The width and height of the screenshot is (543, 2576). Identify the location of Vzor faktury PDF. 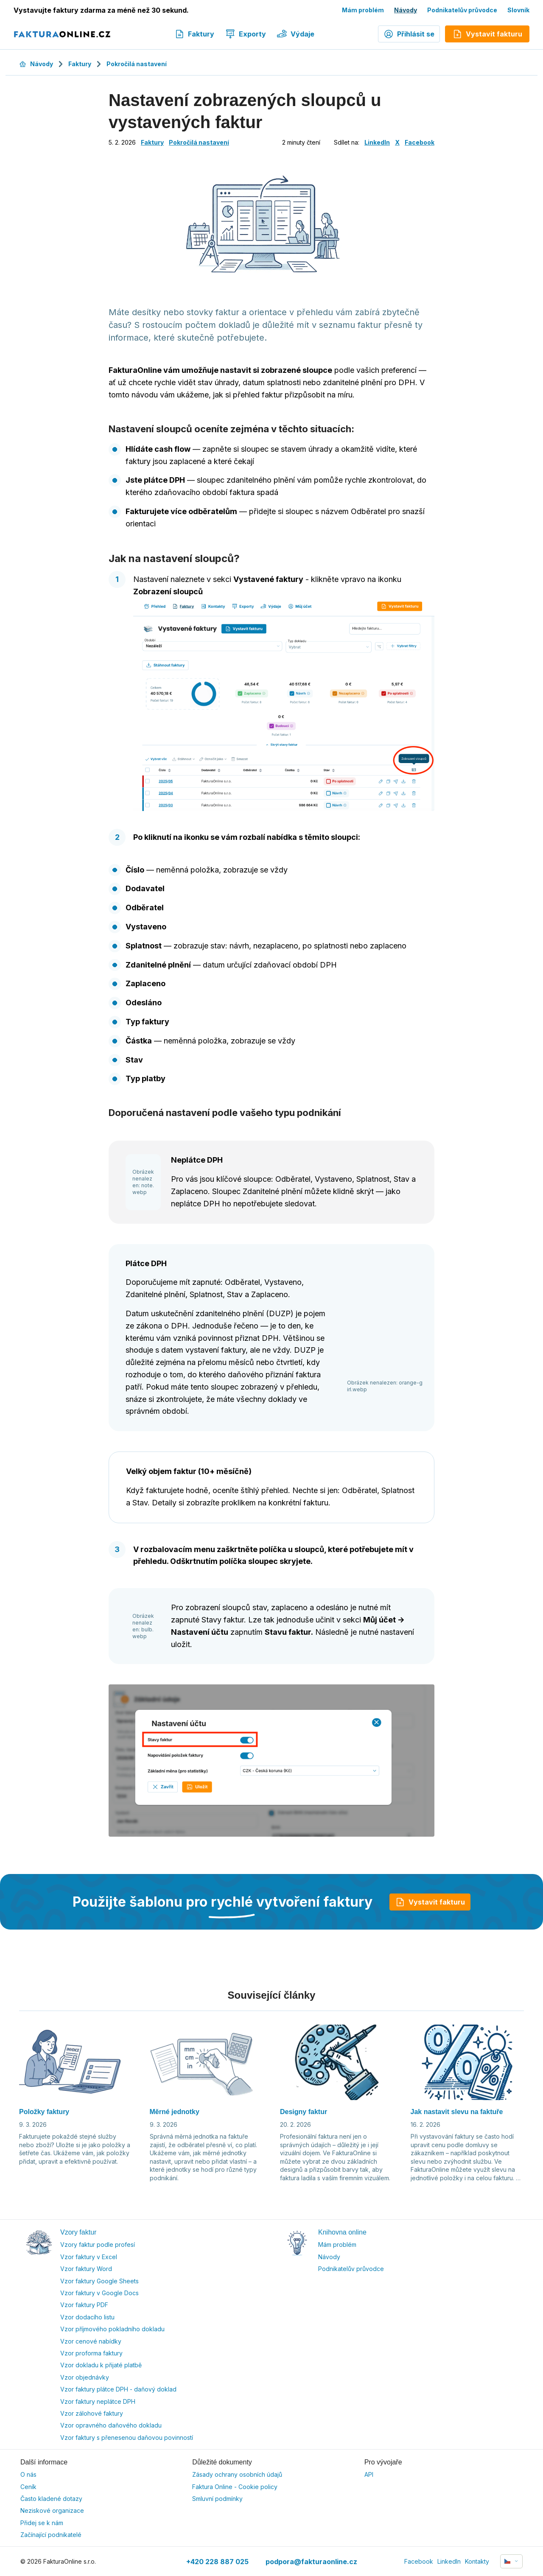
(84, 2304).